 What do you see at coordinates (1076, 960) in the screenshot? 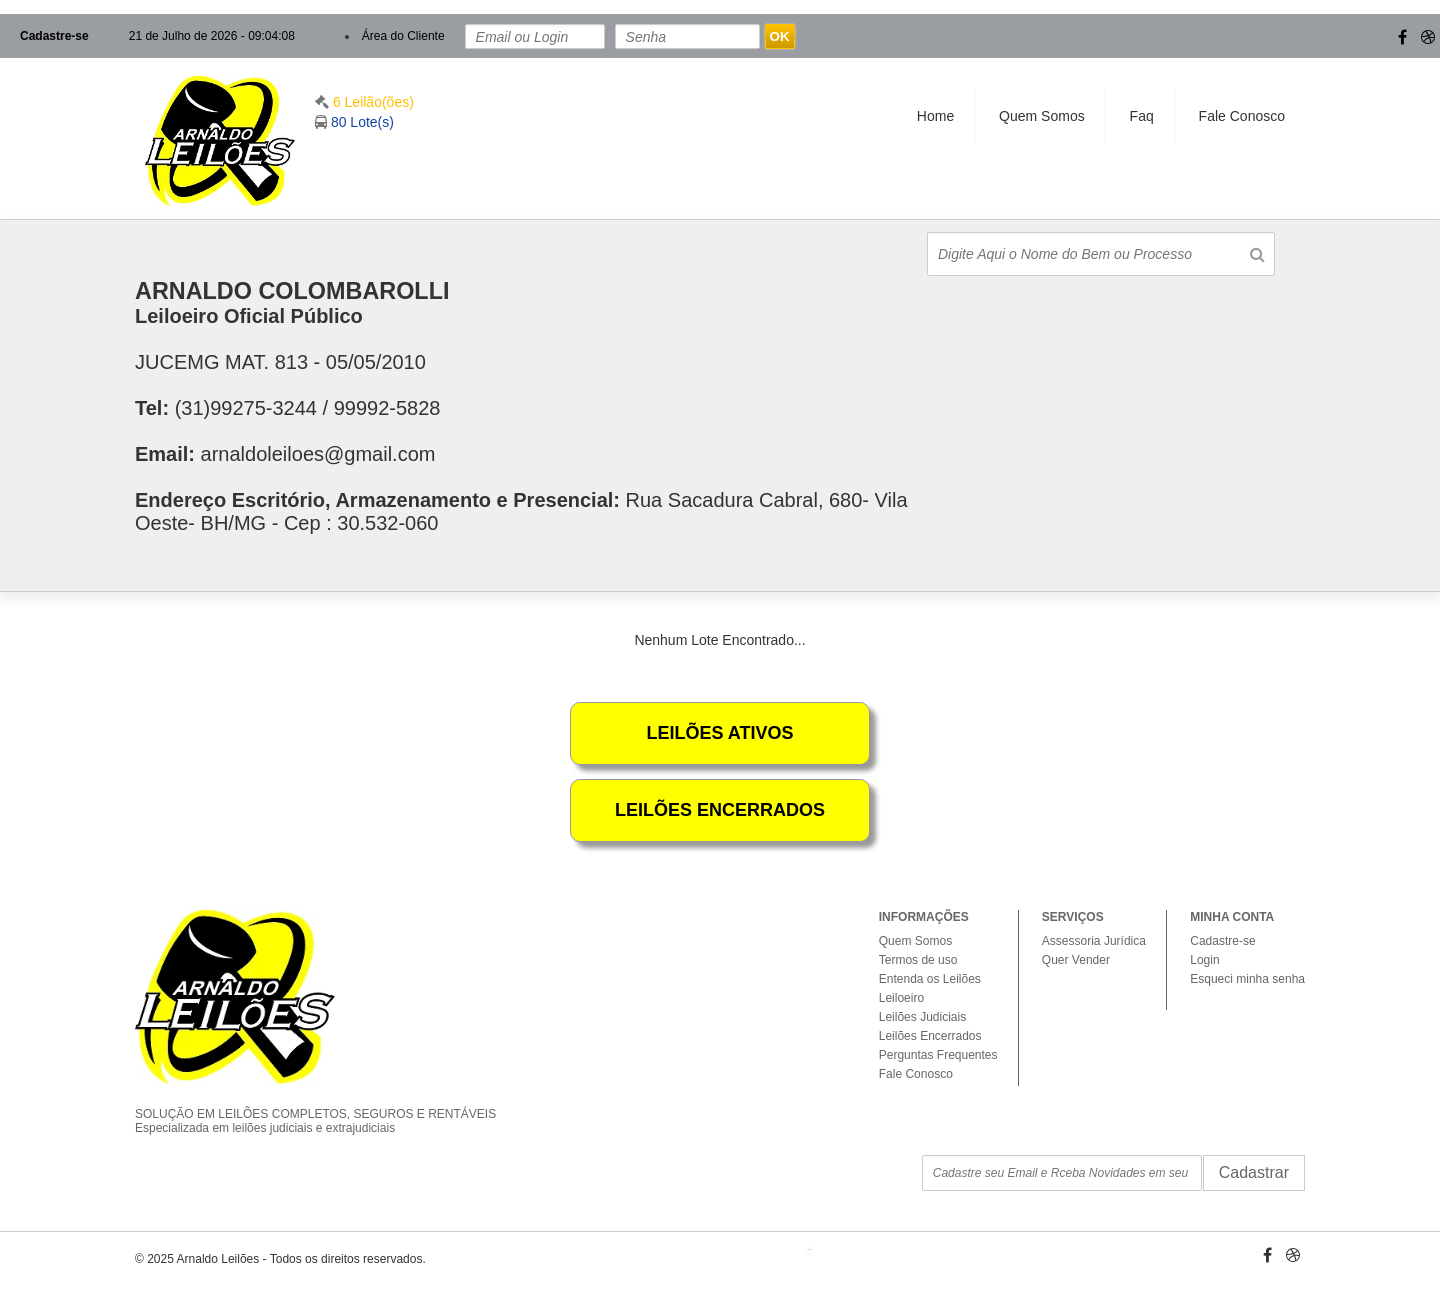
I see `Quer Vender` at bounding box center [1076, 960].